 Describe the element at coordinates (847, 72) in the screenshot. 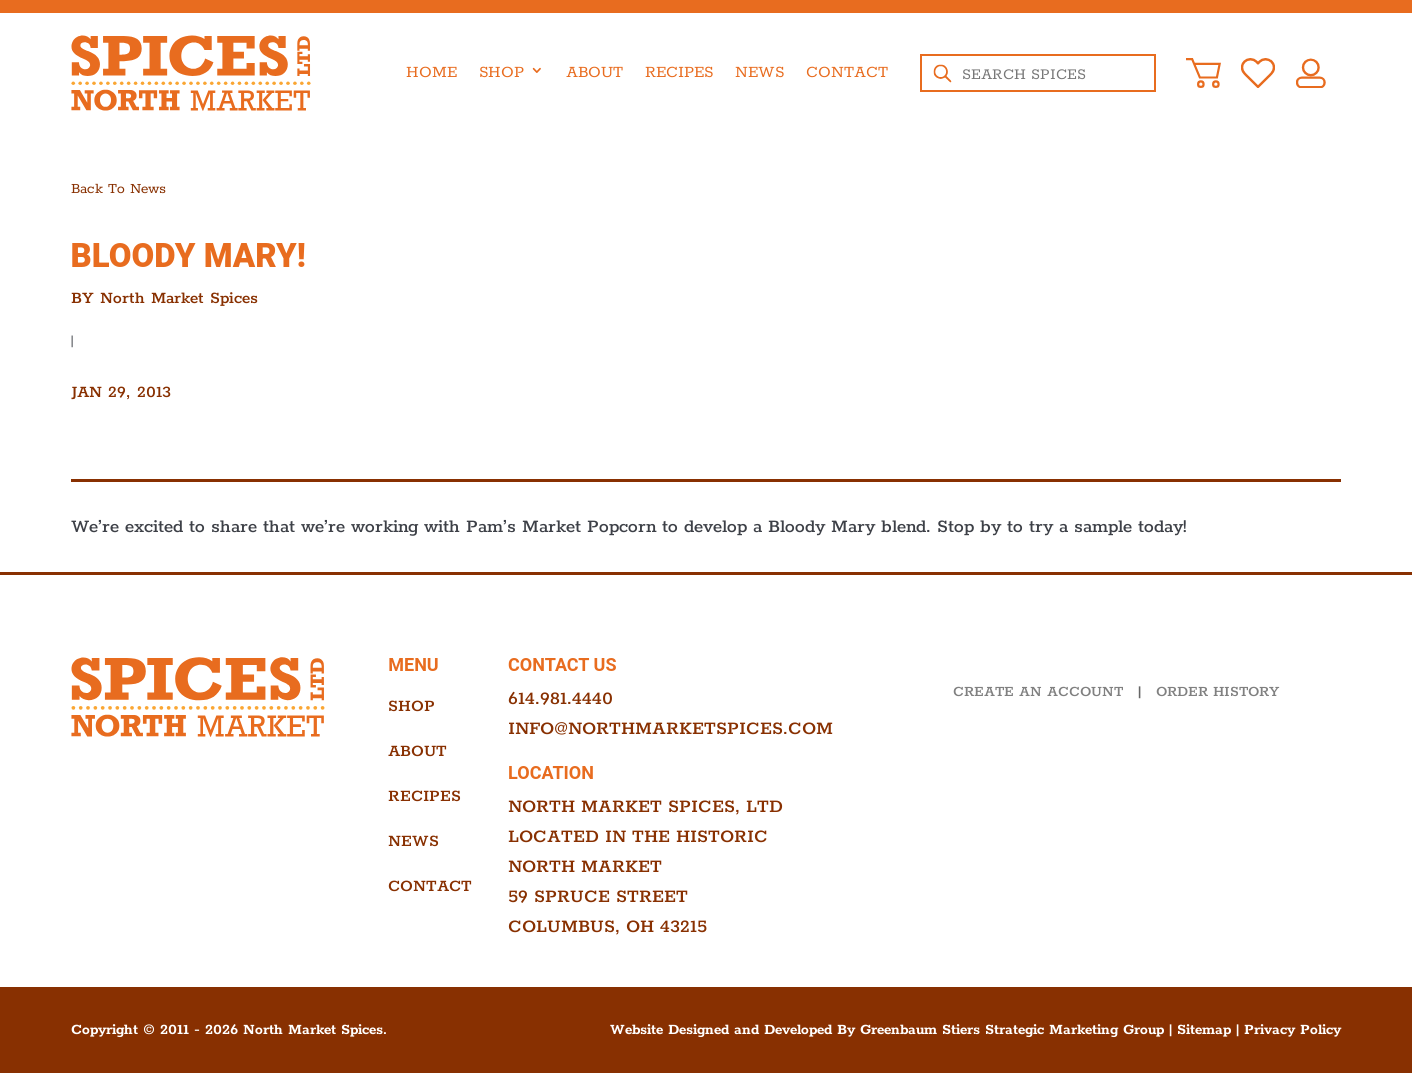

I see `Contact` at that location.